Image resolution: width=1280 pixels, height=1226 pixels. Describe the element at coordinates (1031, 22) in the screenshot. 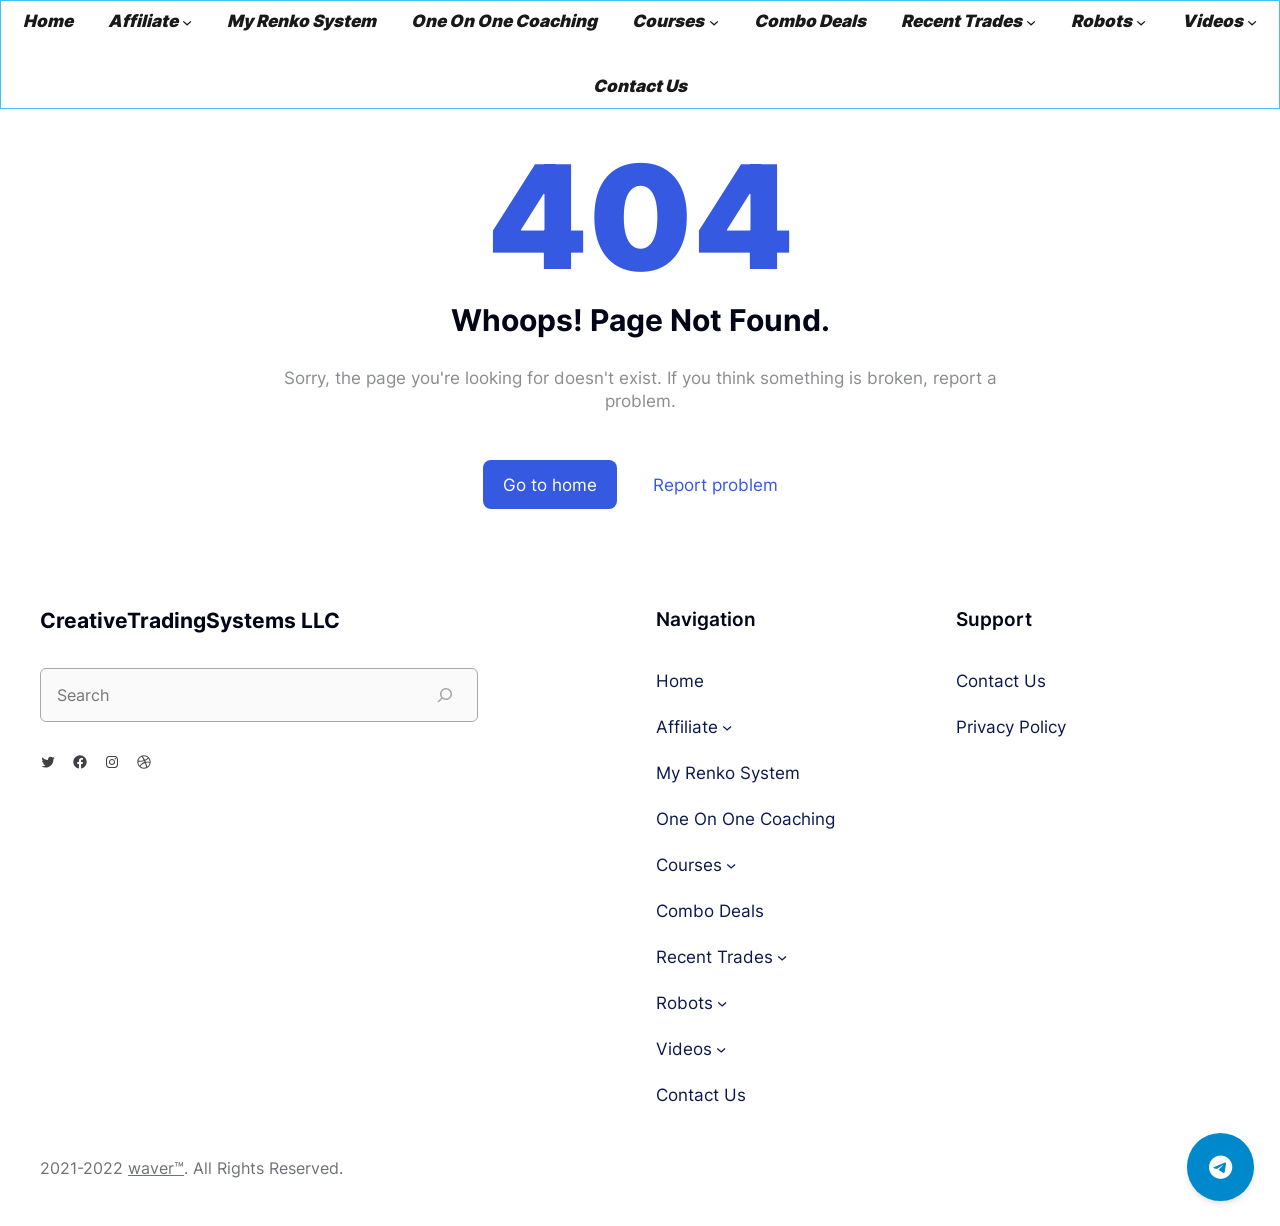

I see `[Recent Trades submenu]` at that location.